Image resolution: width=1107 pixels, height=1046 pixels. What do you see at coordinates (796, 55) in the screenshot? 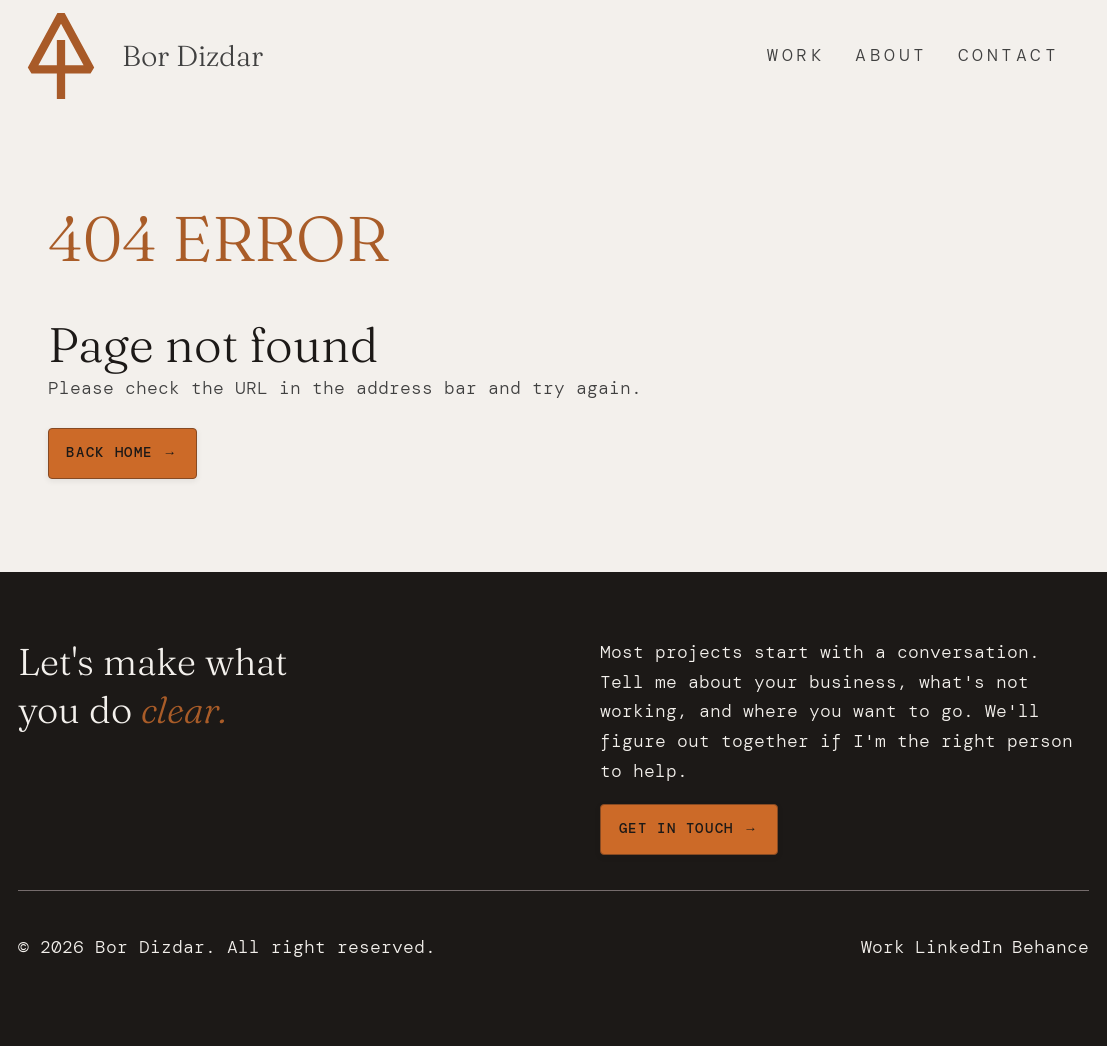
I see `Work` at bounding box center [796, 55].